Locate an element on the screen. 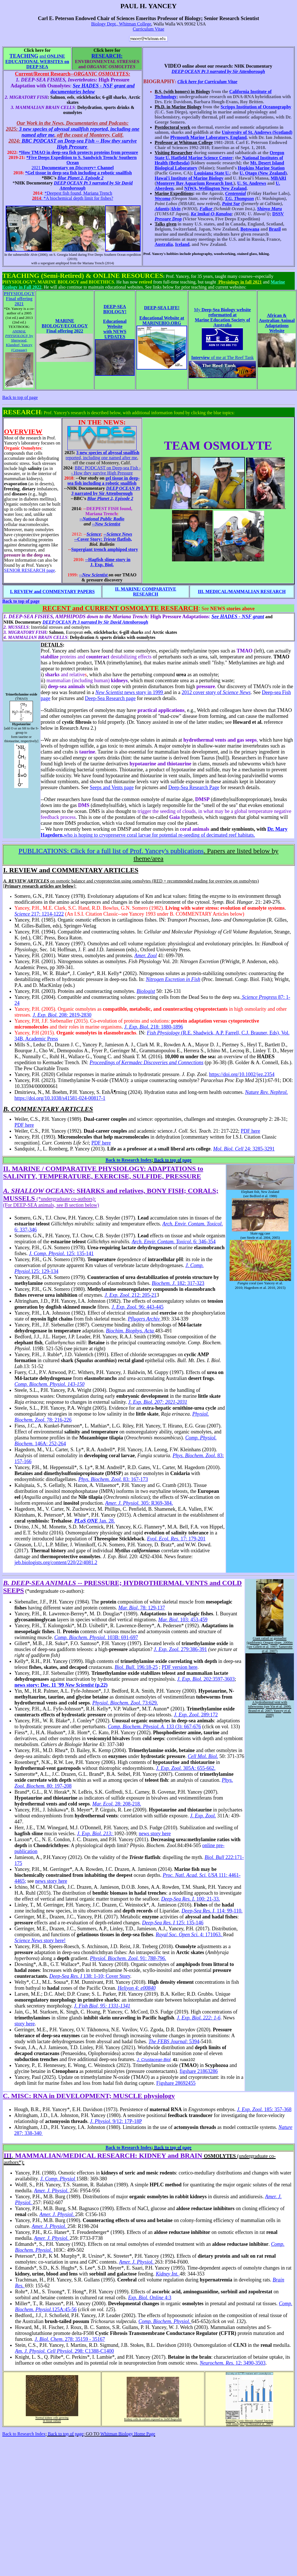  PDF version here is located at coordinates (180, 1667).